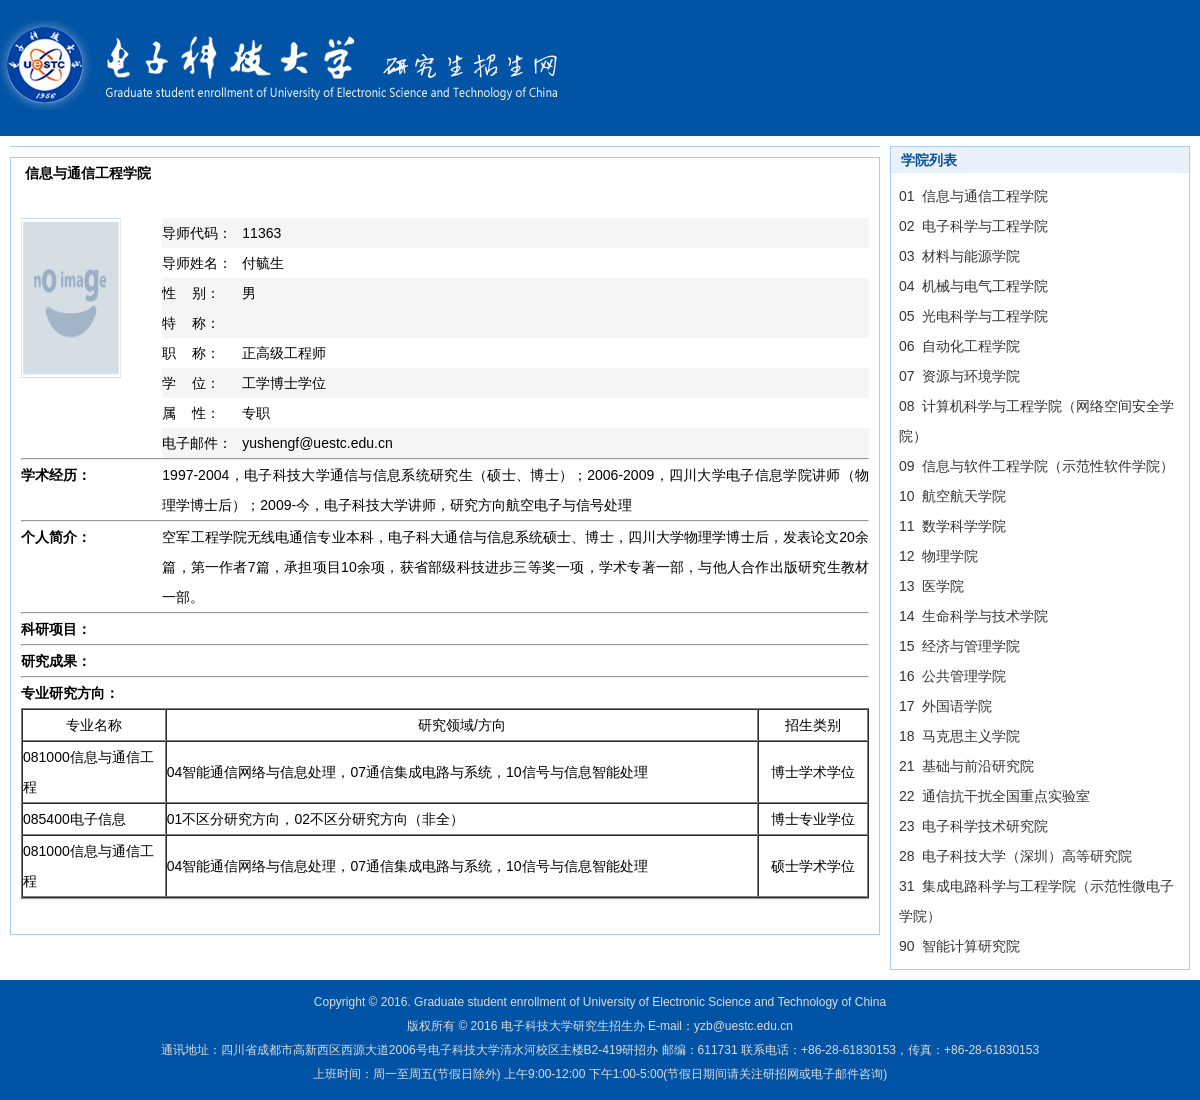 The height and width of the screenshot is (1100, 1200). Describe the element at coordinates (973, 286) in the screenshot. I see `04 机械与电气工程学院` at that location.